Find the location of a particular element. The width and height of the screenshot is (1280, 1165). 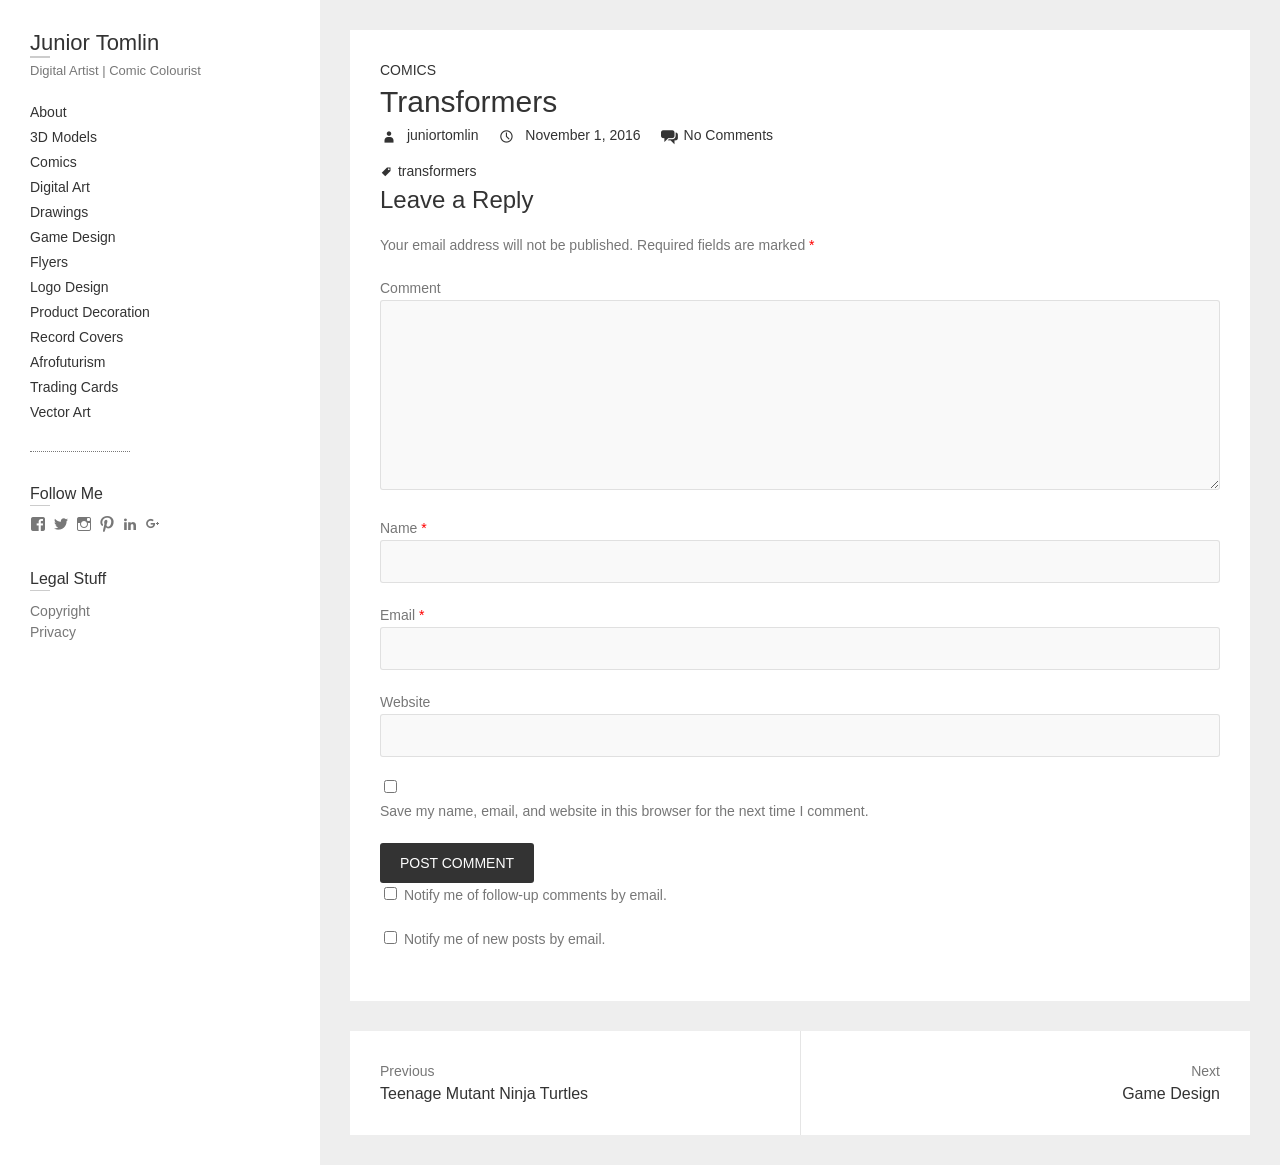

Comment is located at coordinates (410, 288).